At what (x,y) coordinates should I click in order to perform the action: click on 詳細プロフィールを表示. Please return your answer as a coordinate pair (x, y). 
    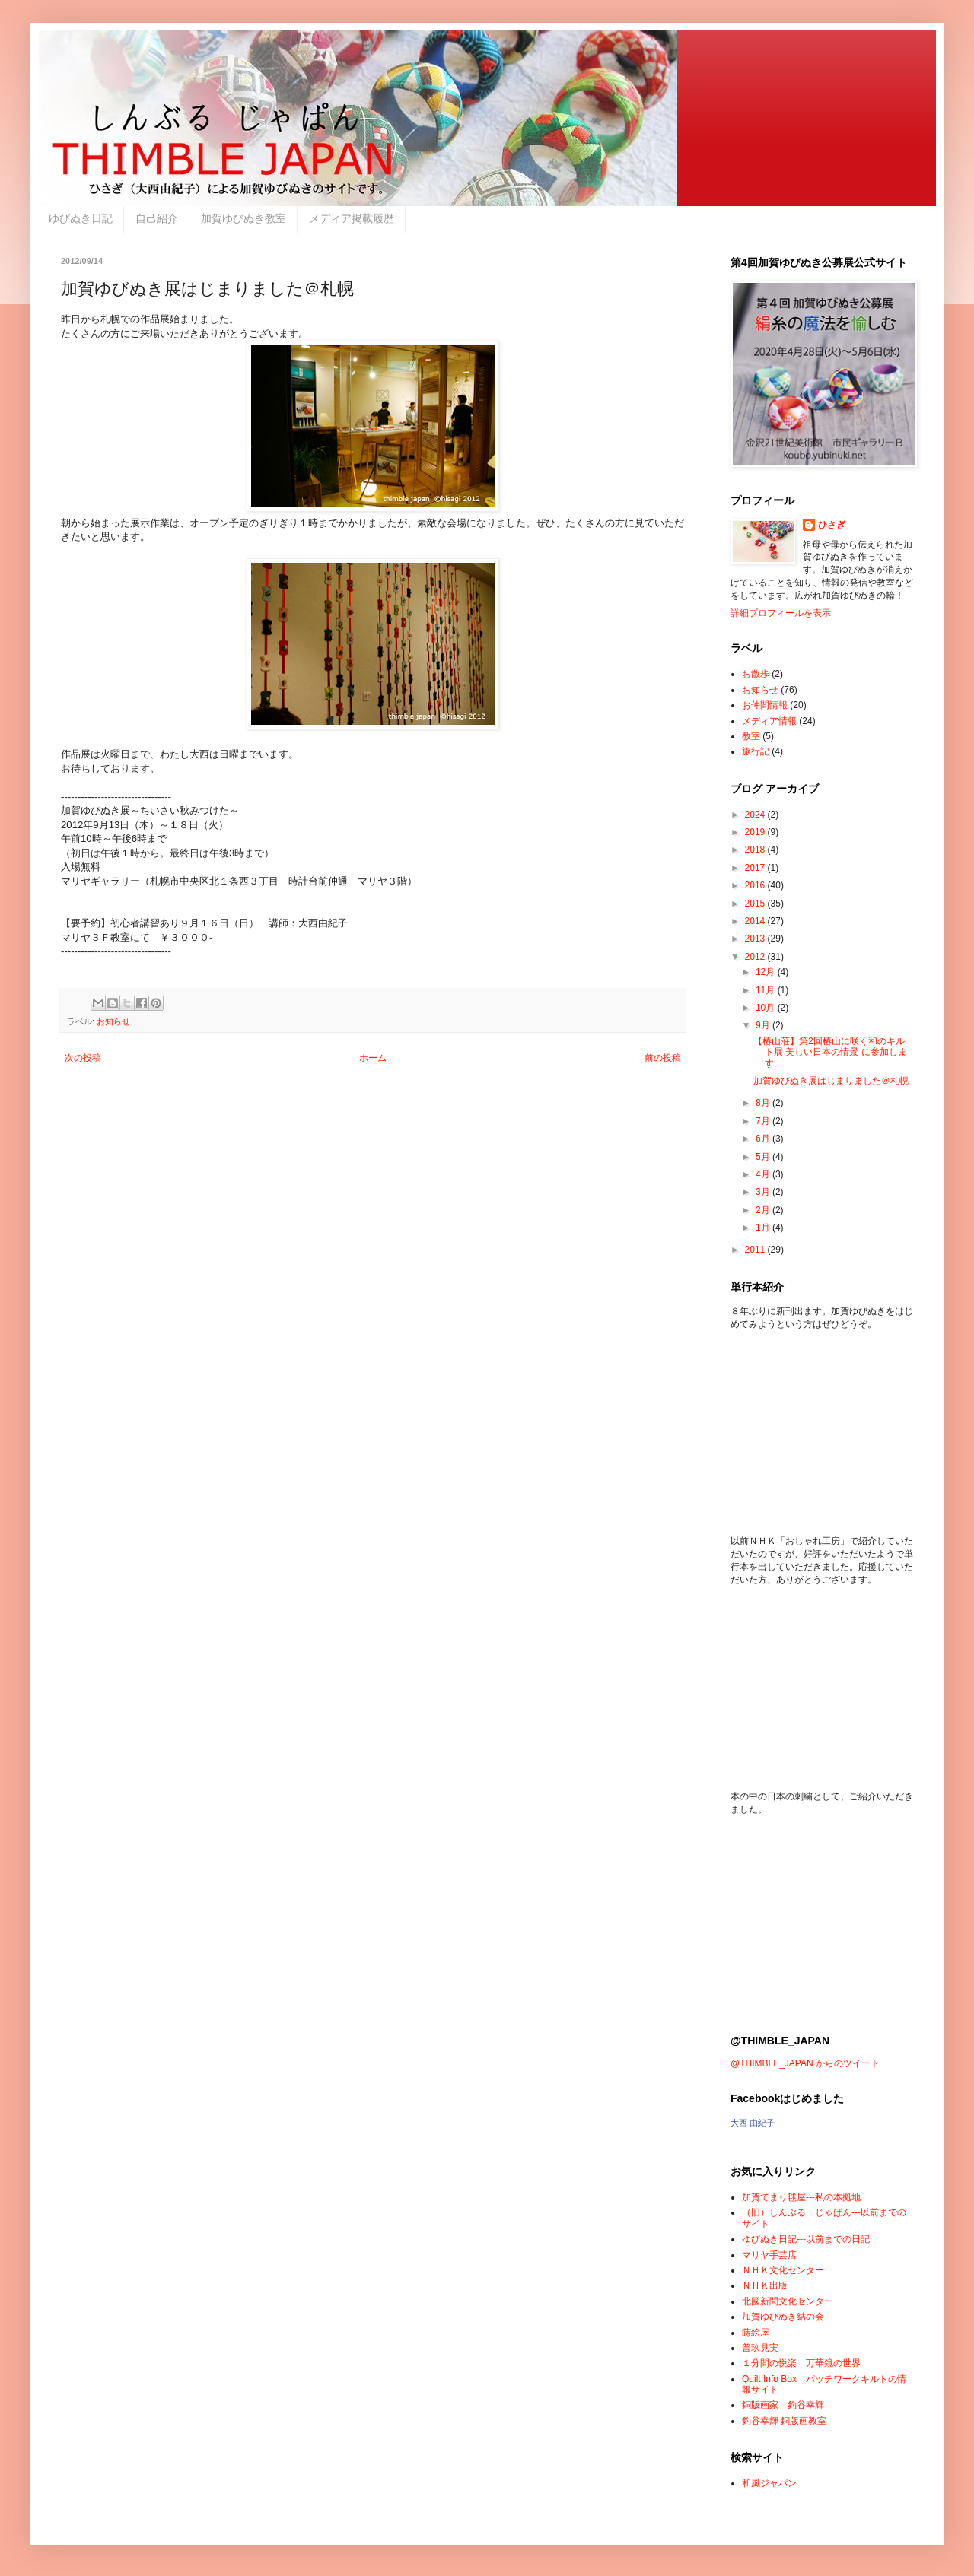
    Looking at the image, I should click on (780, 613).